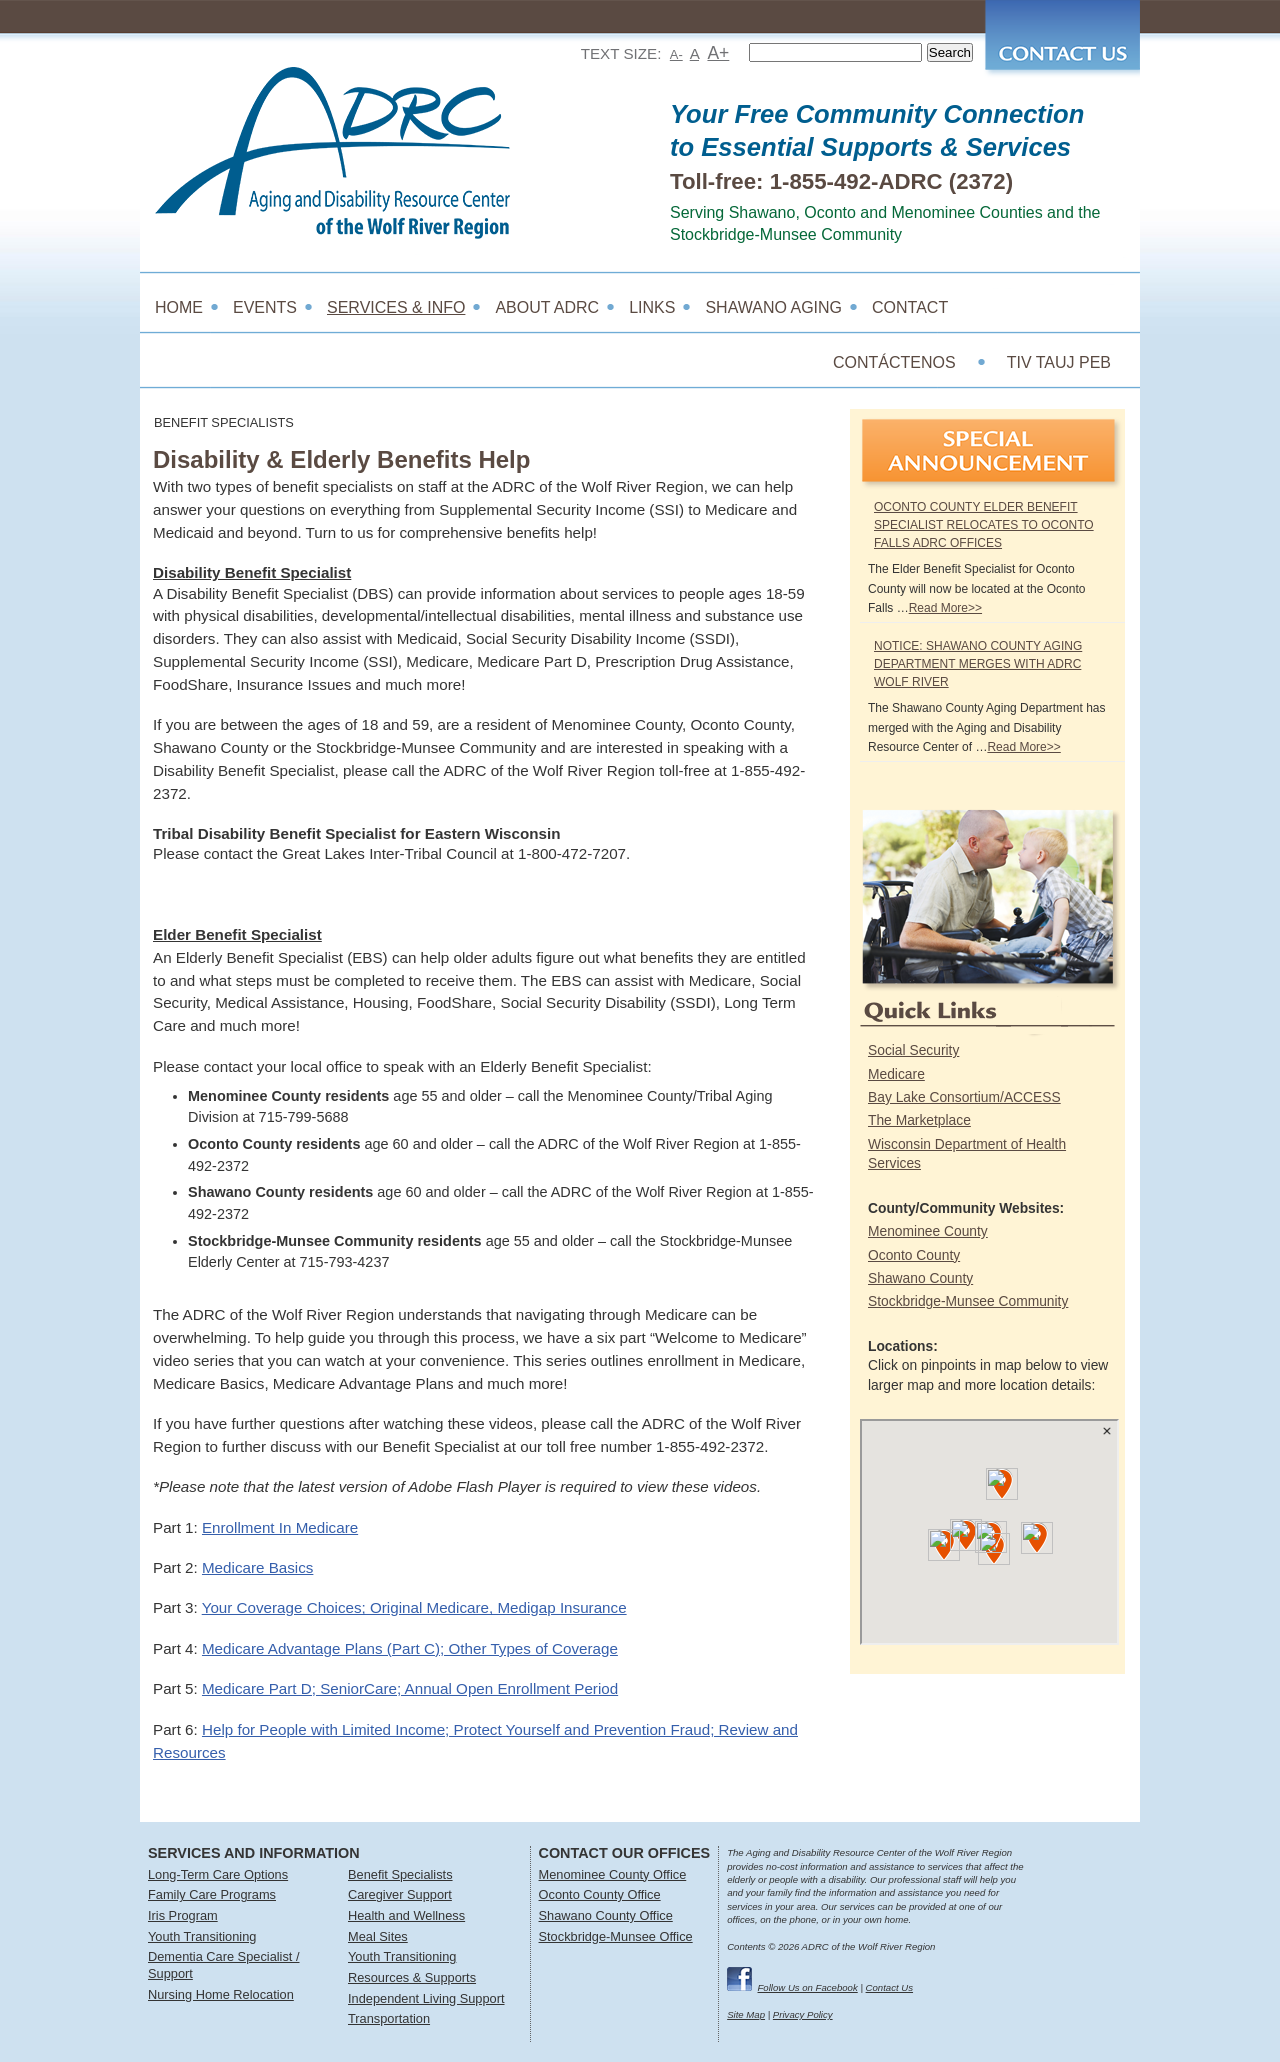 This screenshot has height=2062, width=1280. I want to click on Social Security, so click(913, 1050).